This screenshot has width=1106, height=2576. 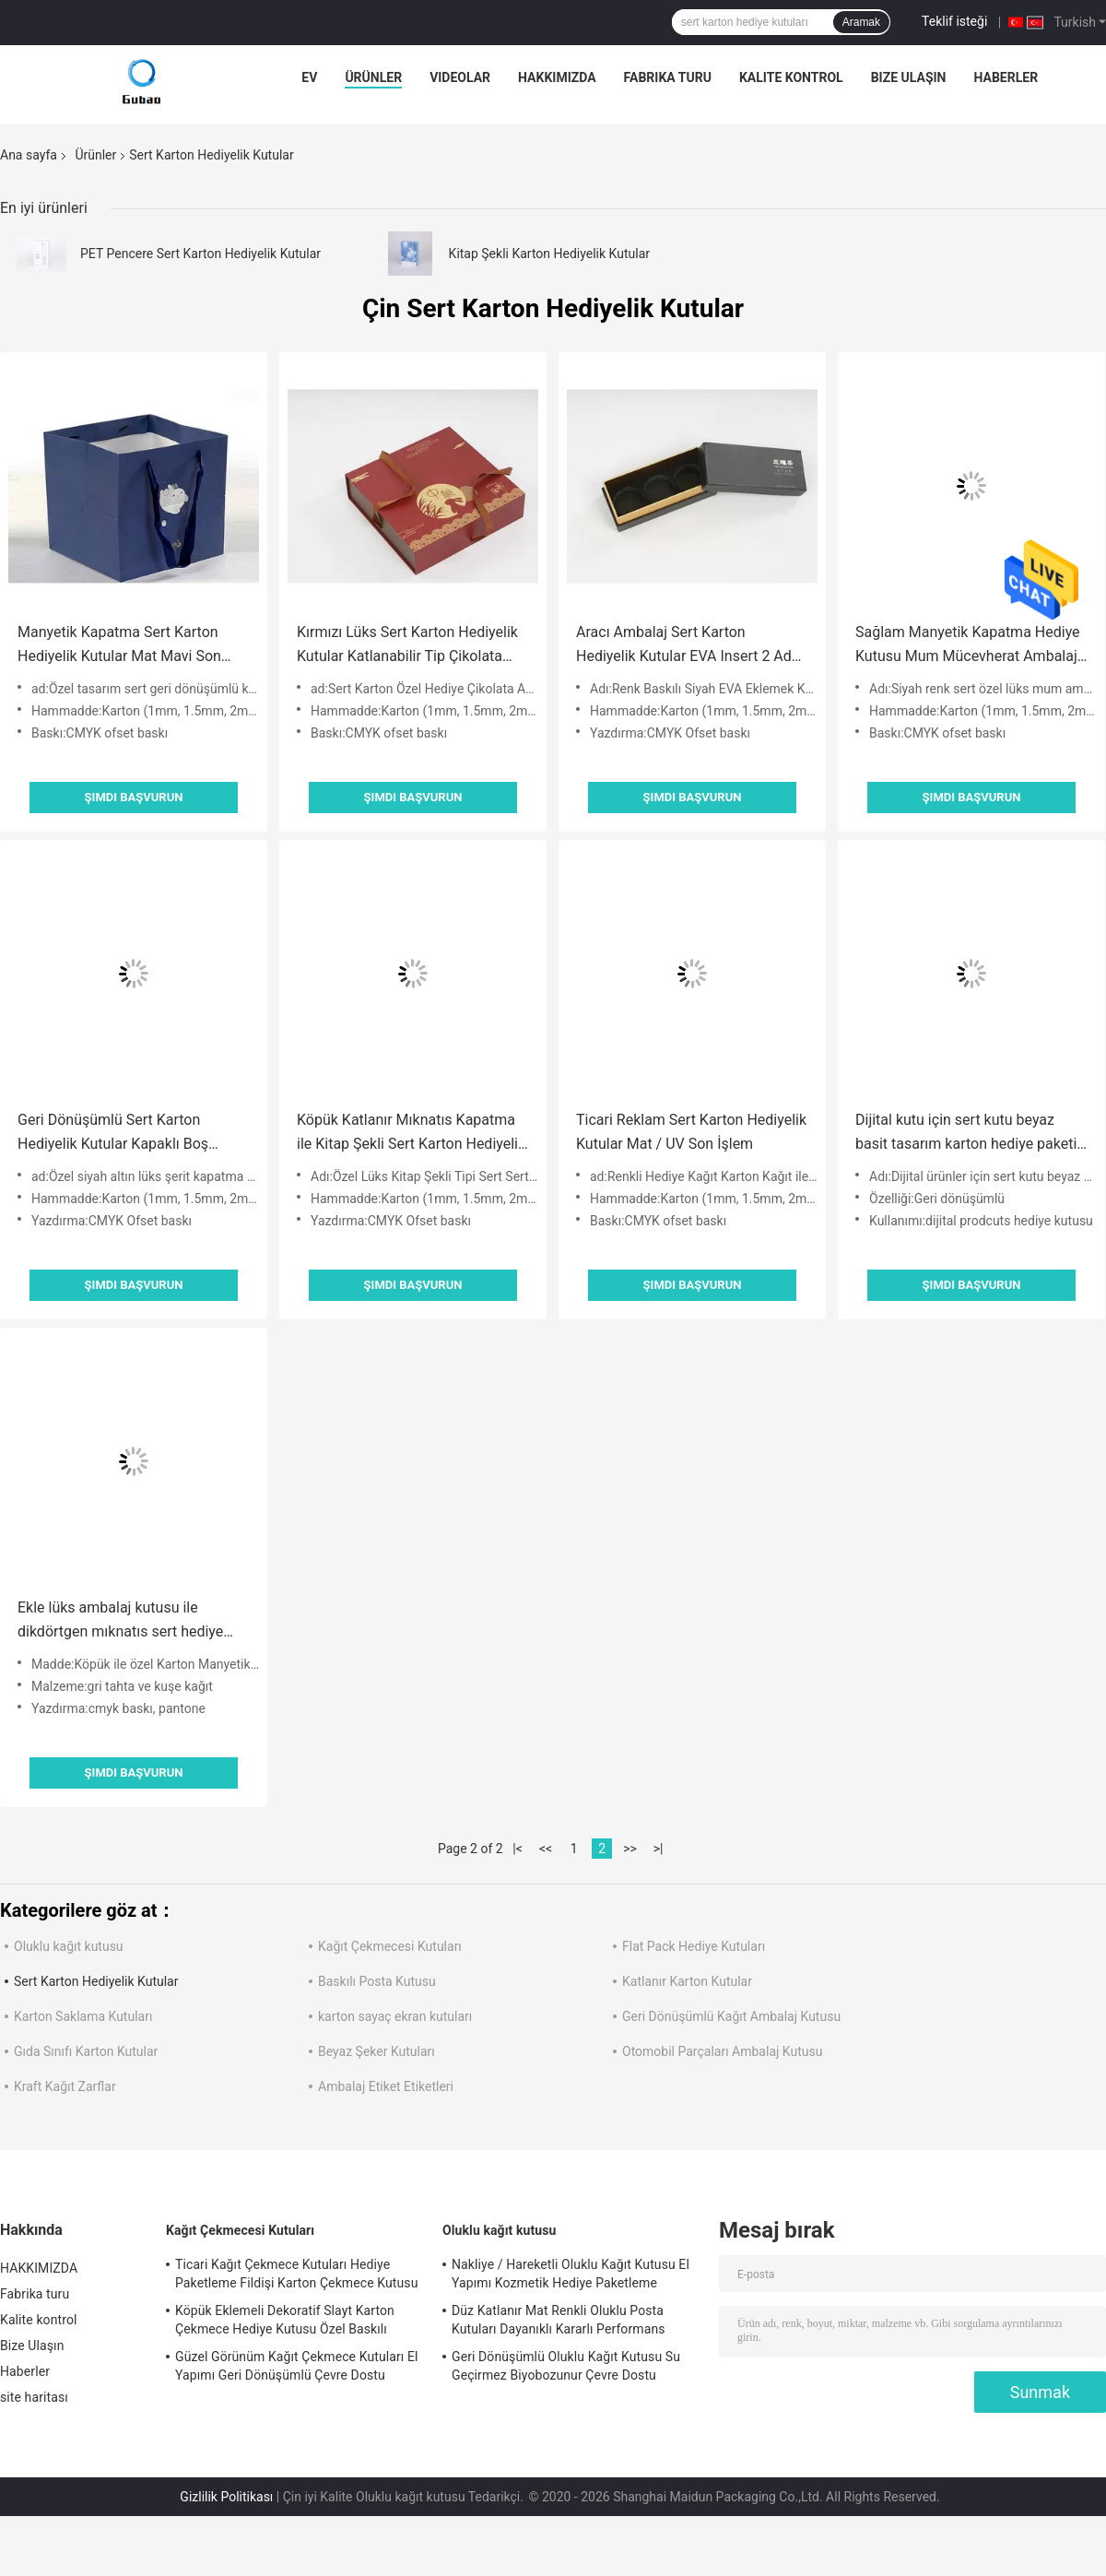 I want to click on Haberler, so click(x=1005, y=77).